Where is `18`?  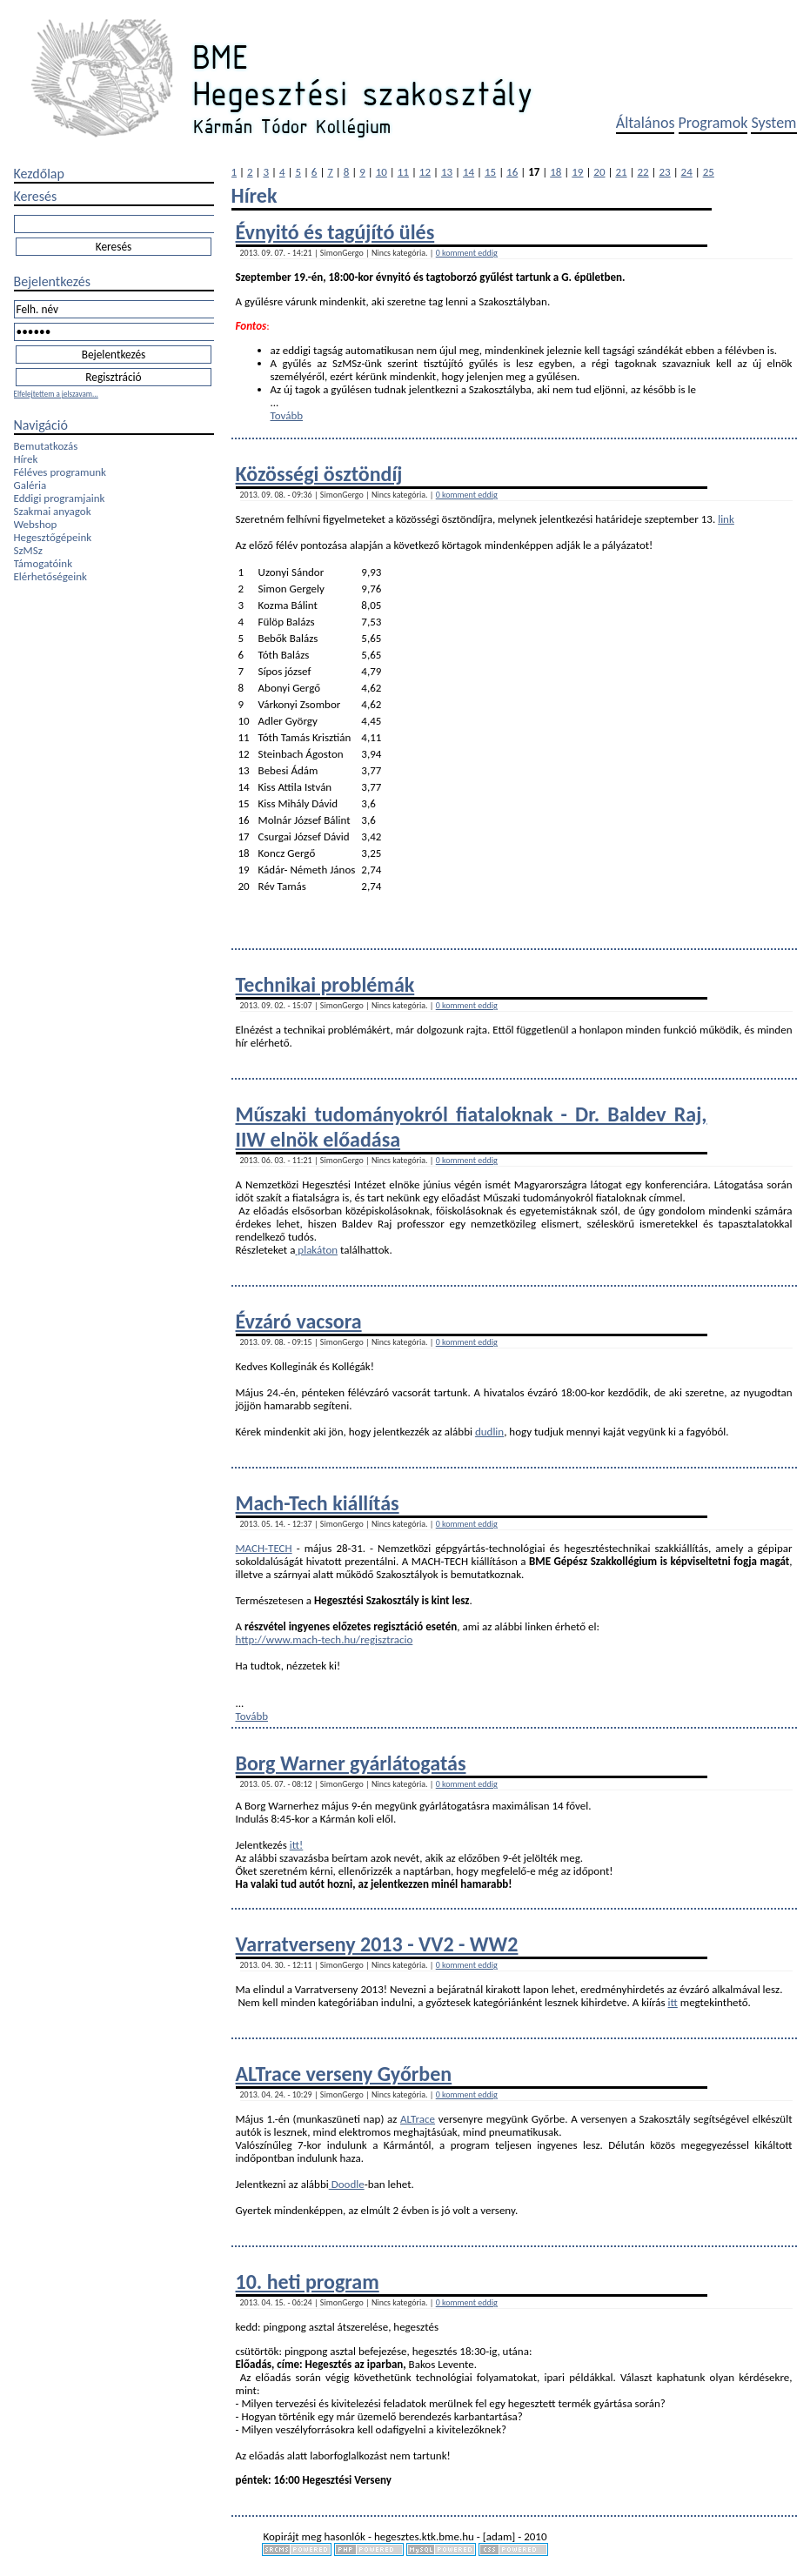 18 is located at coordinates (555, 171).